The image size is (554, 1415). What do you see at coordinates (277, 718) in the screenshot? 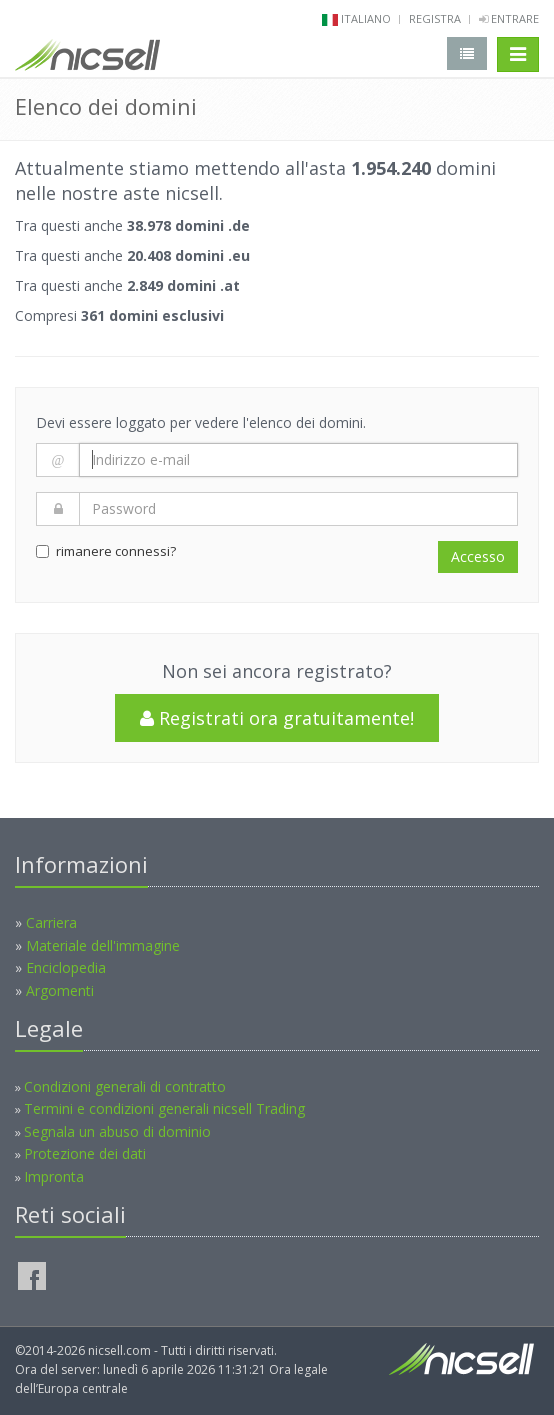
I see `Registrati ora gratuitamente!` at bounding box center [277, 718].